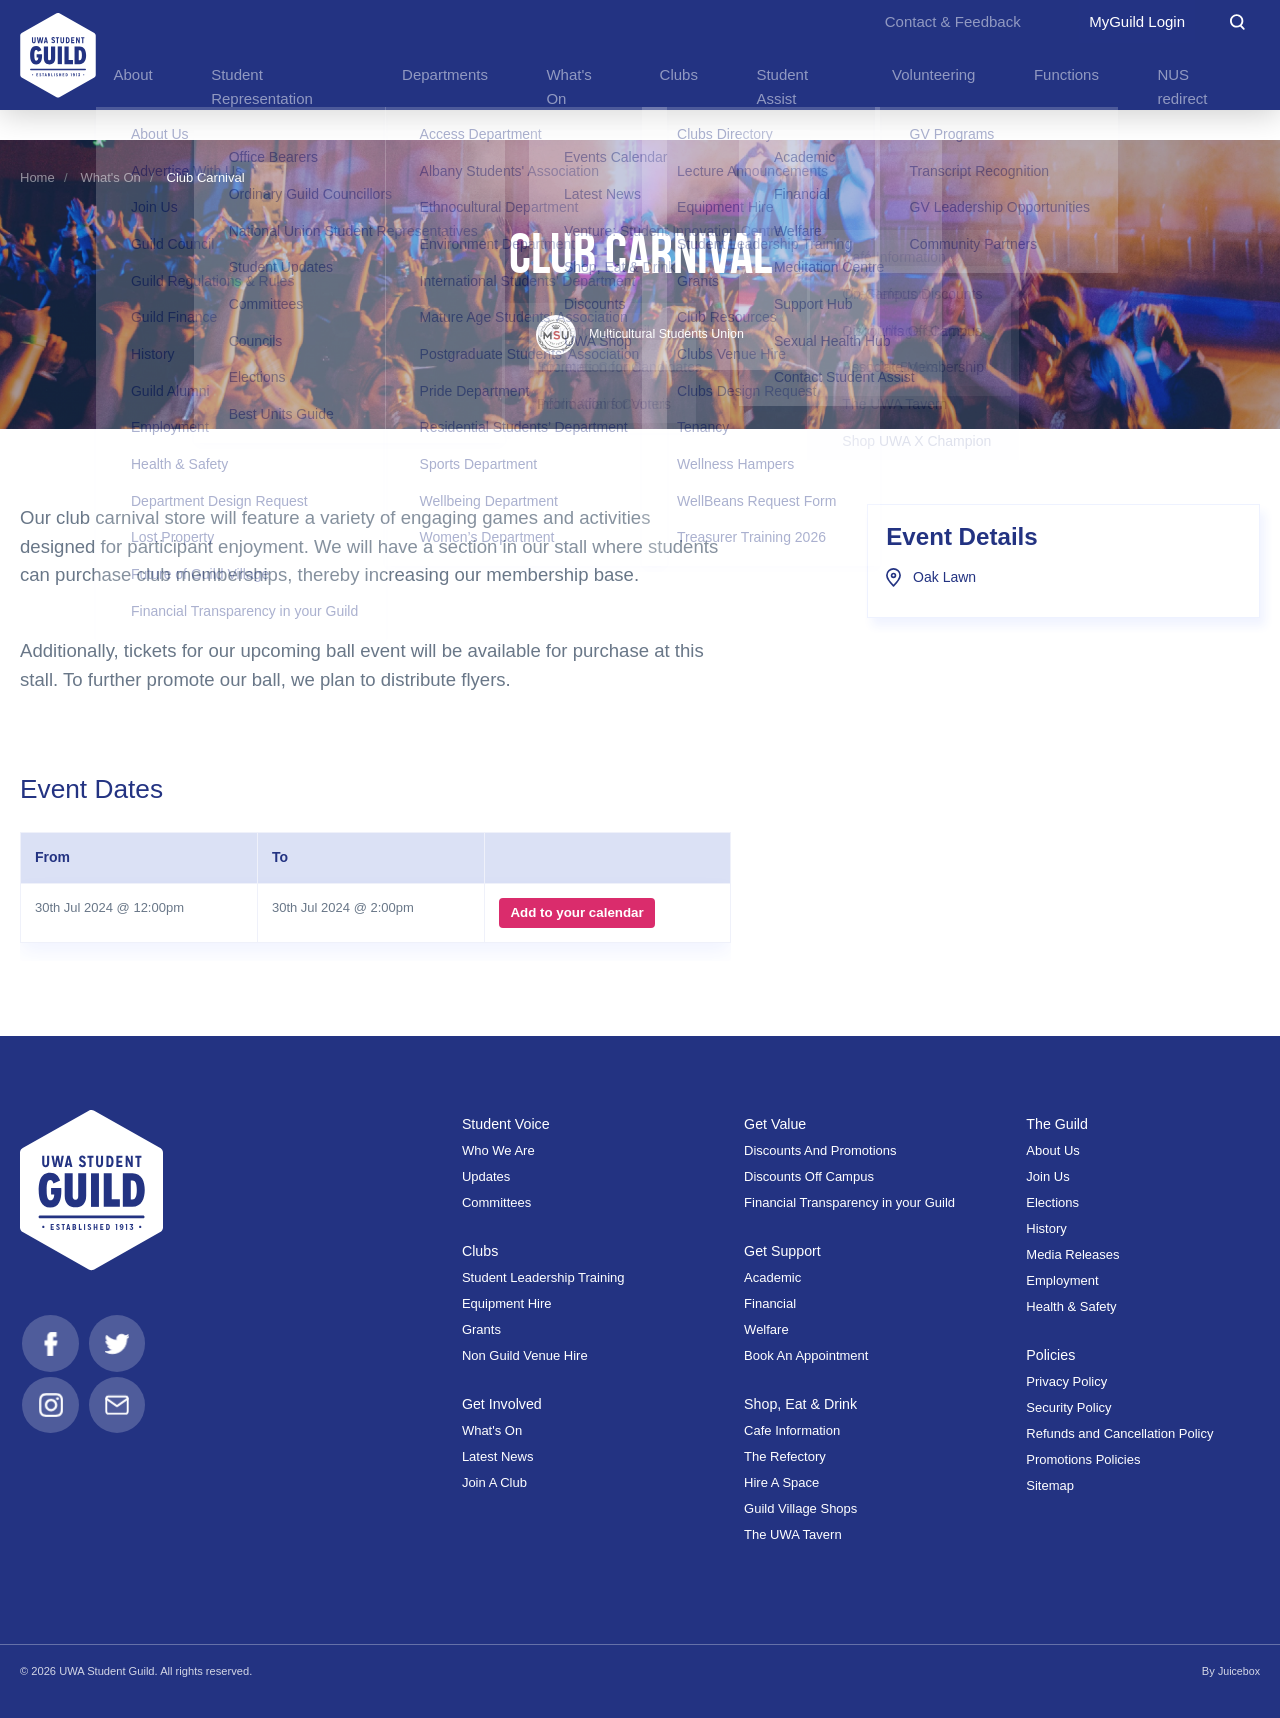 The image size is (1280, 1718). I want to click on Shop, Eat & Drink, so click(803, 1404).